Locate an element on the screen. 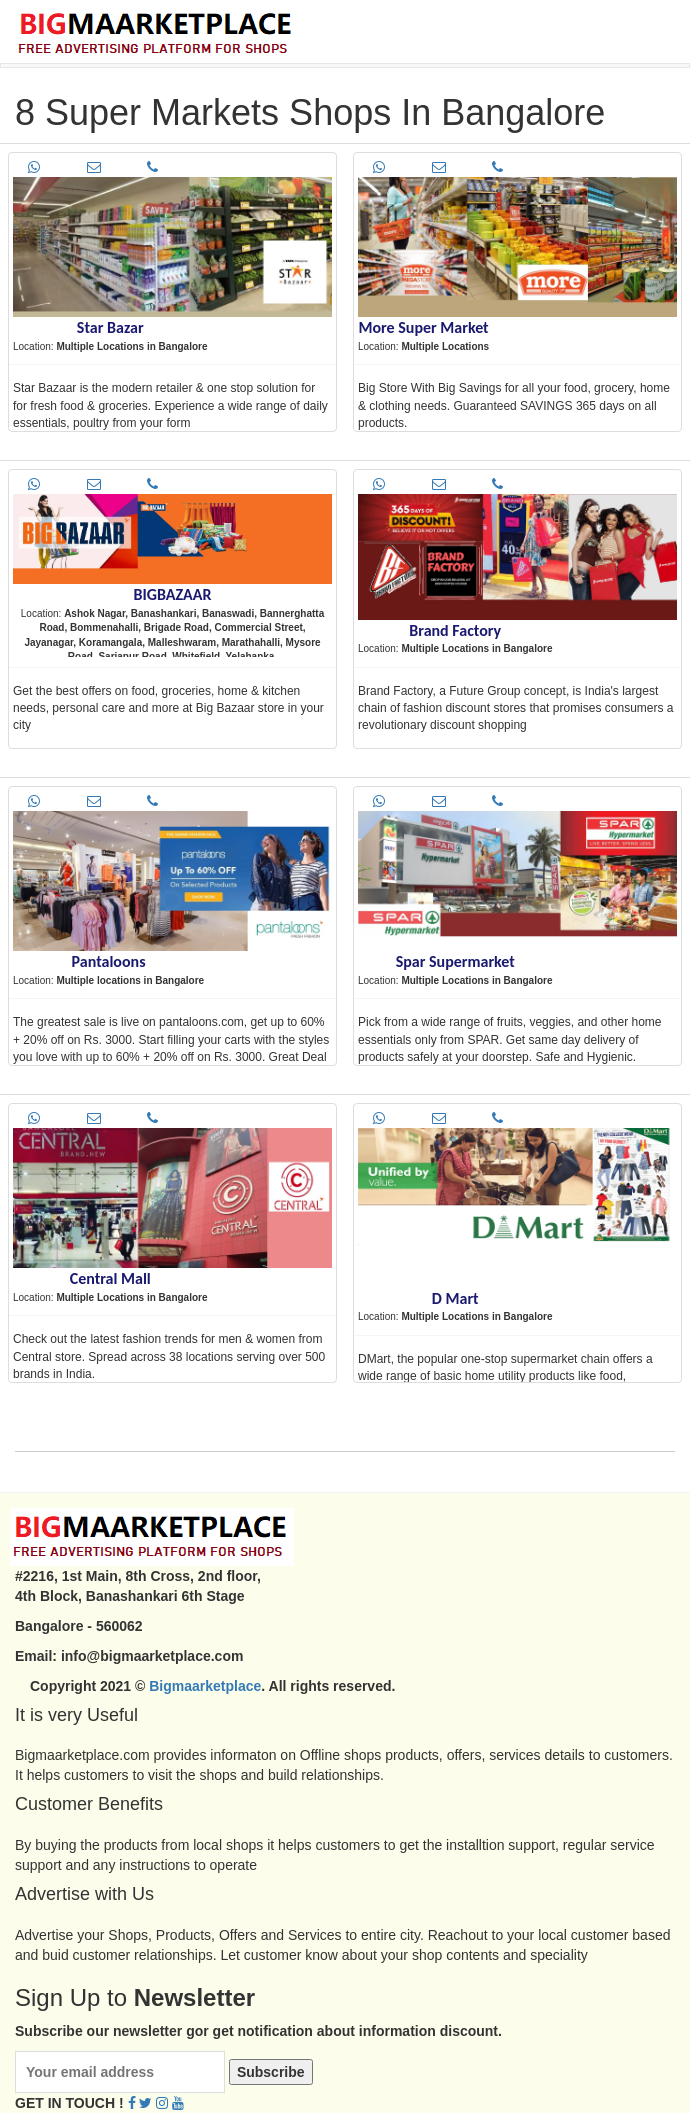 The image size is (690, 2113). Star Bazar is located at coordinates (110, 327).